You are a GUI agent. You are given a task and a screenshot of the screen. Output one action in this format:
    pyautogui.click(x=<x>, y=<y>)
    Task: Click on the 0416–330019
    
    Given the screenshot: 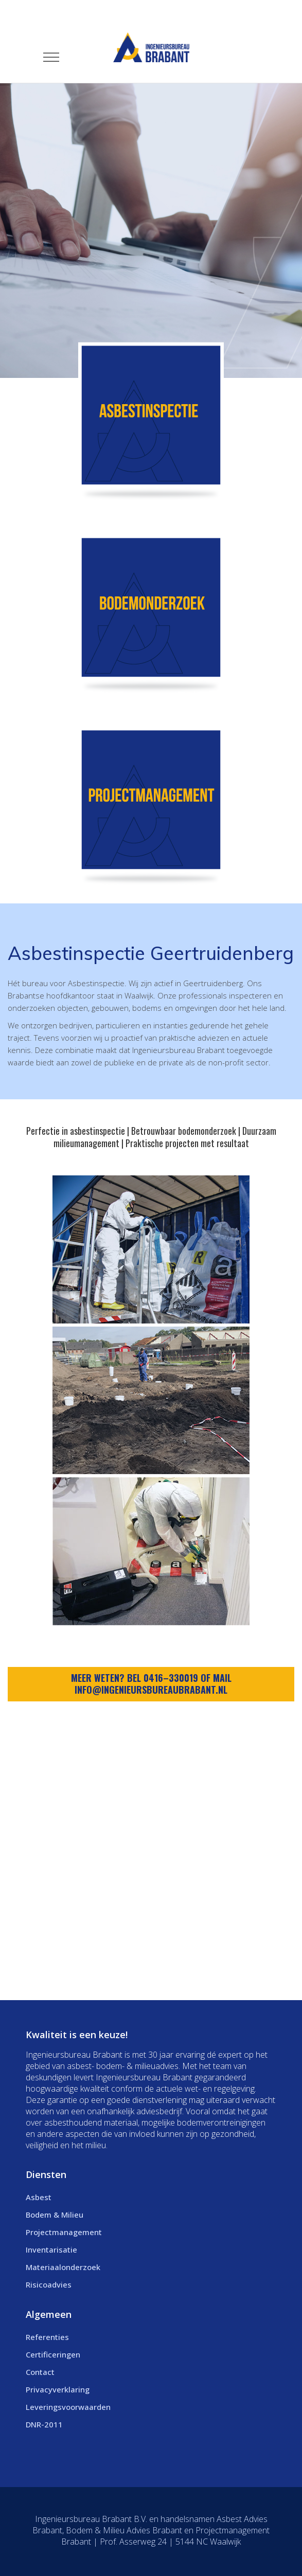 What is the action you would take?
    pyautogui.click(x=171, y=1677)
    